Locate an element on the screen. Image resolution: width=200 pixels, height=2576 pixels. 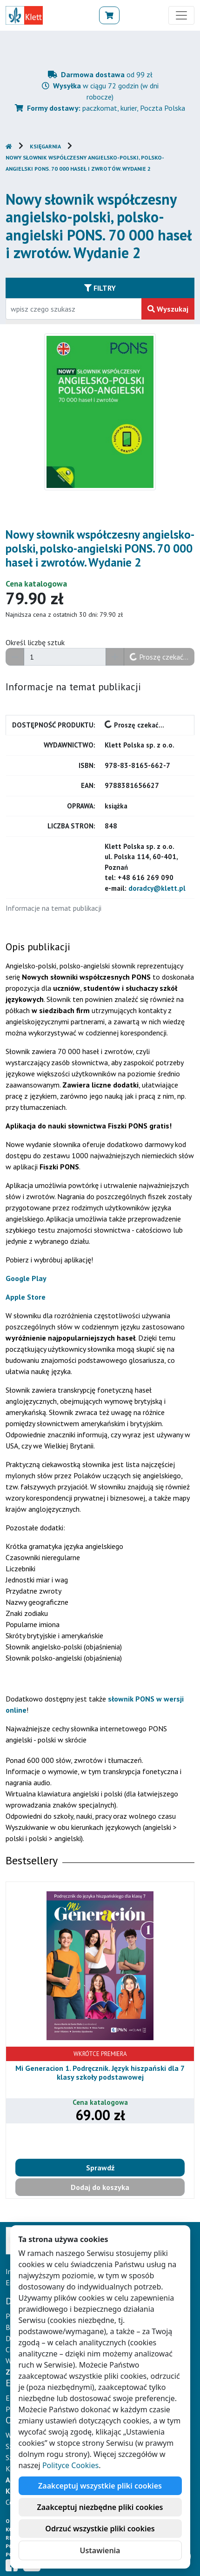
Zaakceptuj wszystkie pliki cookies is located at coordinates (100, 2486).